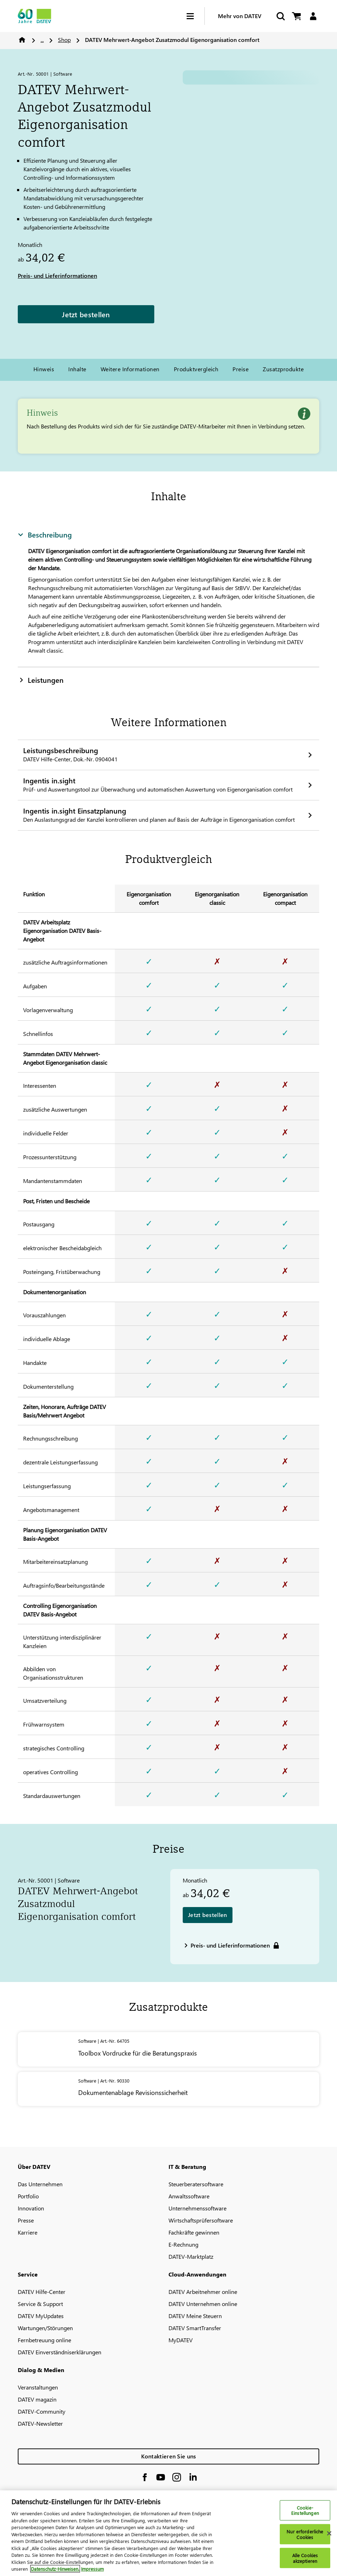 Image resolution: width=337 pixels, height=2576 pixels. Describe the element at coordinates (313, 16) in the screenshot. I see `[Login]` at that location.